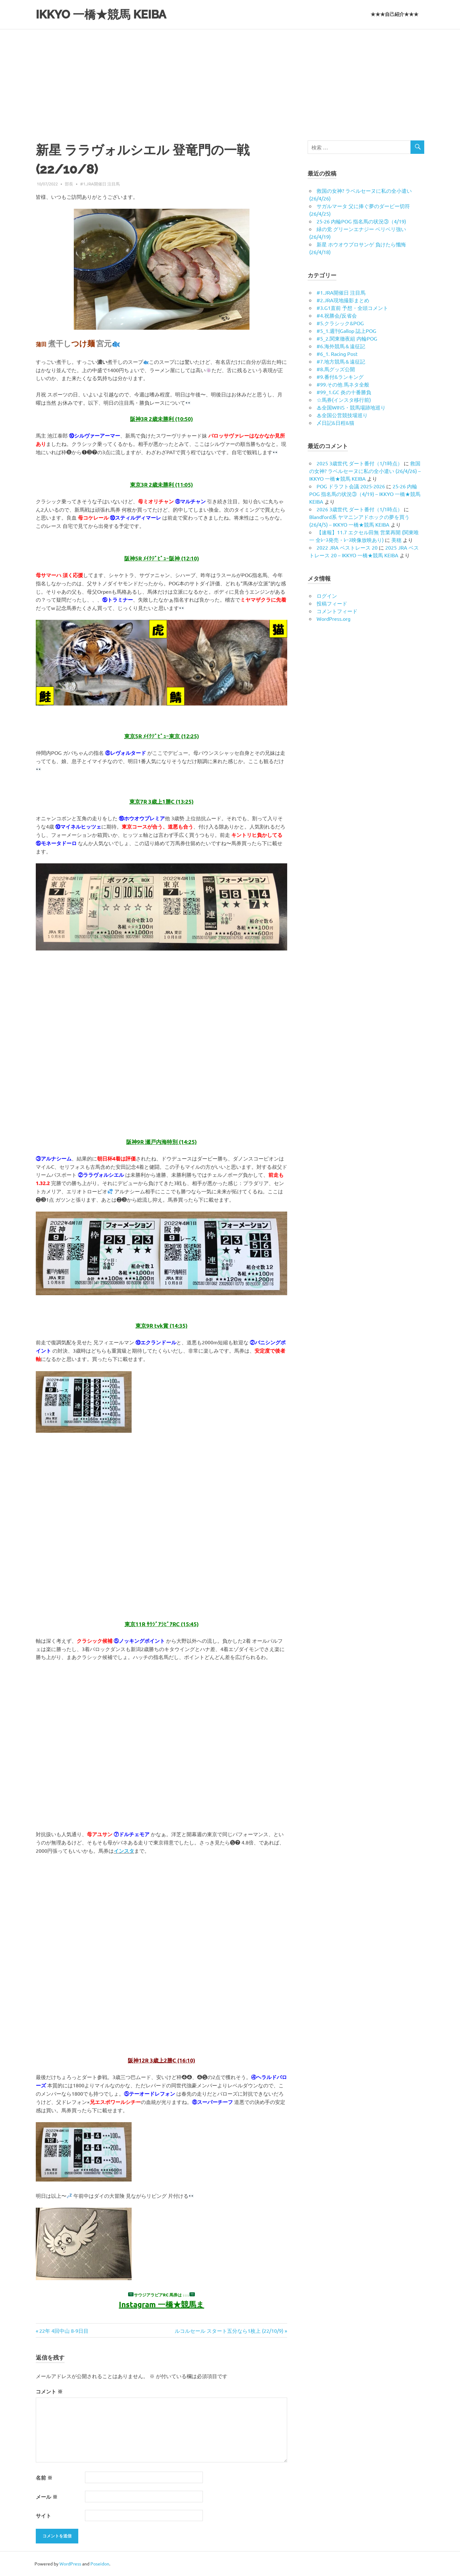 The height and width of the screenshot is (2576, 460). I want to click on #99_1.GC 炎の十番勝負, so click(344, 392).